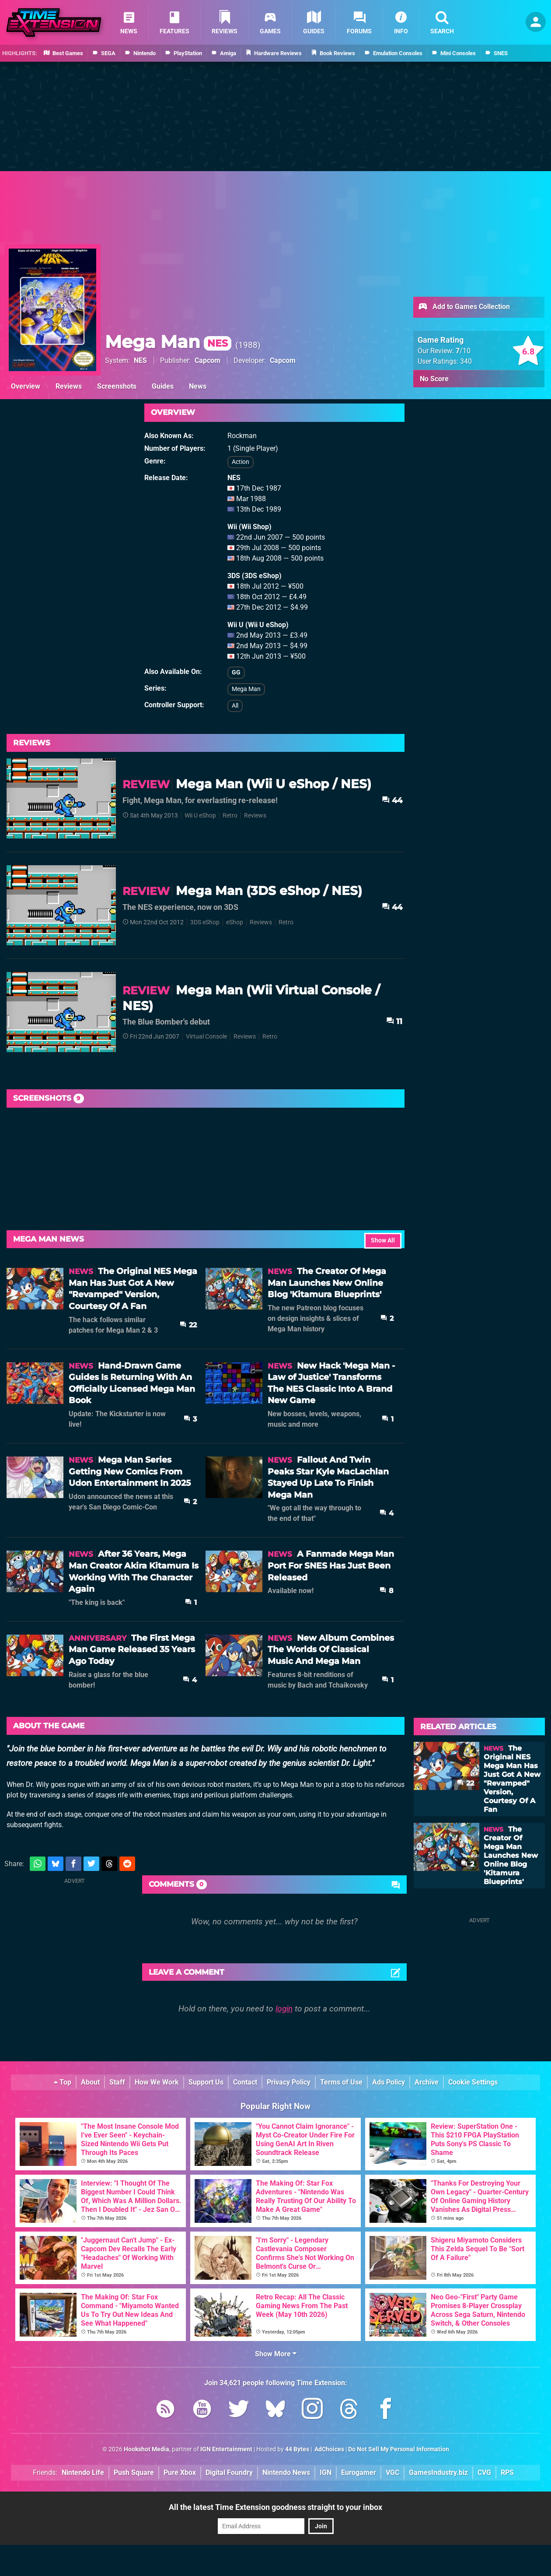  Describe the element at coordinates (229, 2472) in the screenshot. I see `Digital Foundry` at that location.